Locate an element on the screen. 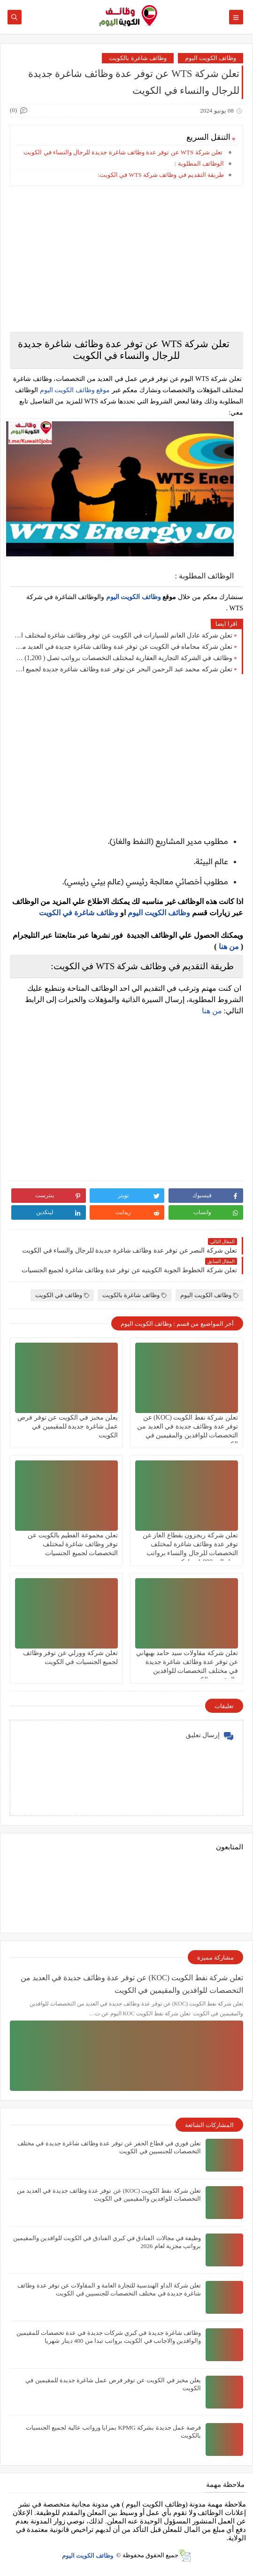 Image resolution: width=253 pixels, height=2576 pixels. وظائف في الكويت is located at coordinates (62, 1295).